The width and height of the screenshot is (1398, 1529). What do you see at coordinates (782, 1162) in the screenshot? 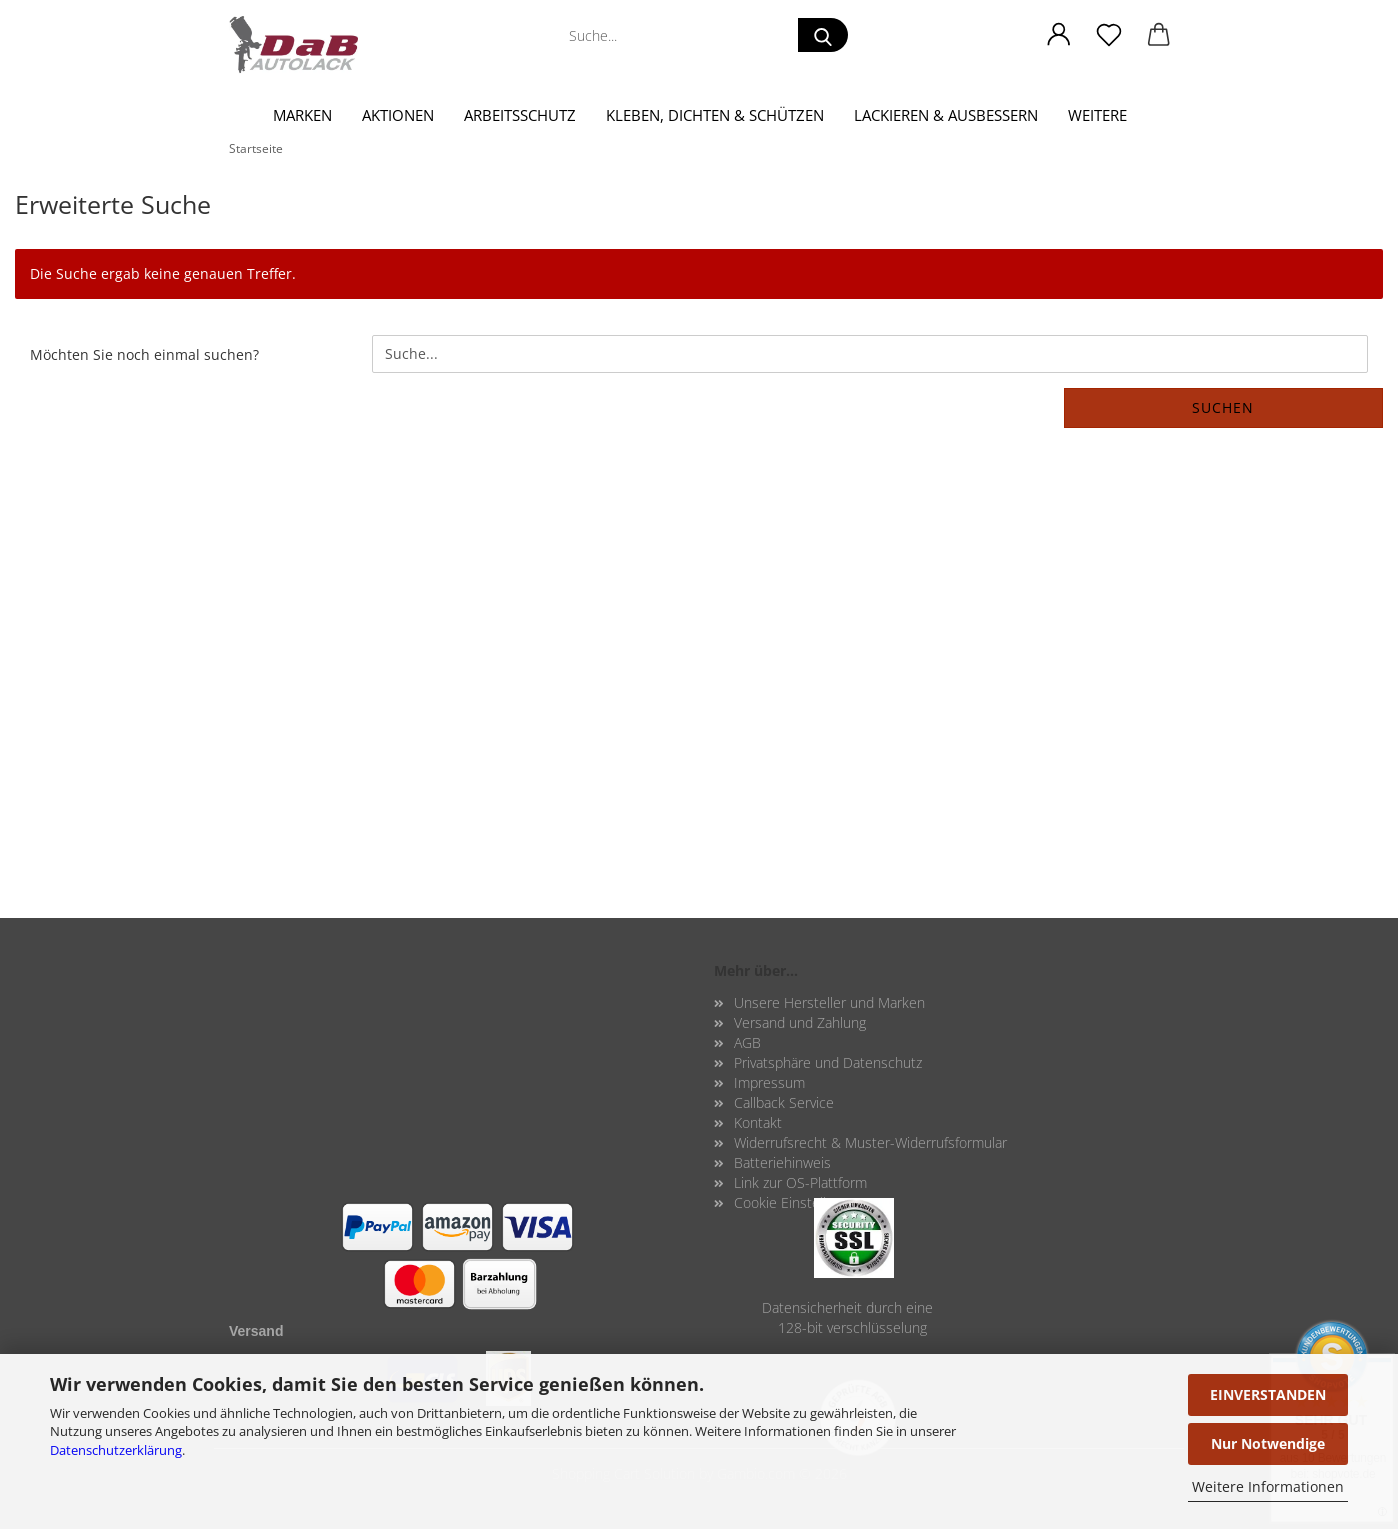
I see `Batteriehinweis` at bounding box center [782, 1162].